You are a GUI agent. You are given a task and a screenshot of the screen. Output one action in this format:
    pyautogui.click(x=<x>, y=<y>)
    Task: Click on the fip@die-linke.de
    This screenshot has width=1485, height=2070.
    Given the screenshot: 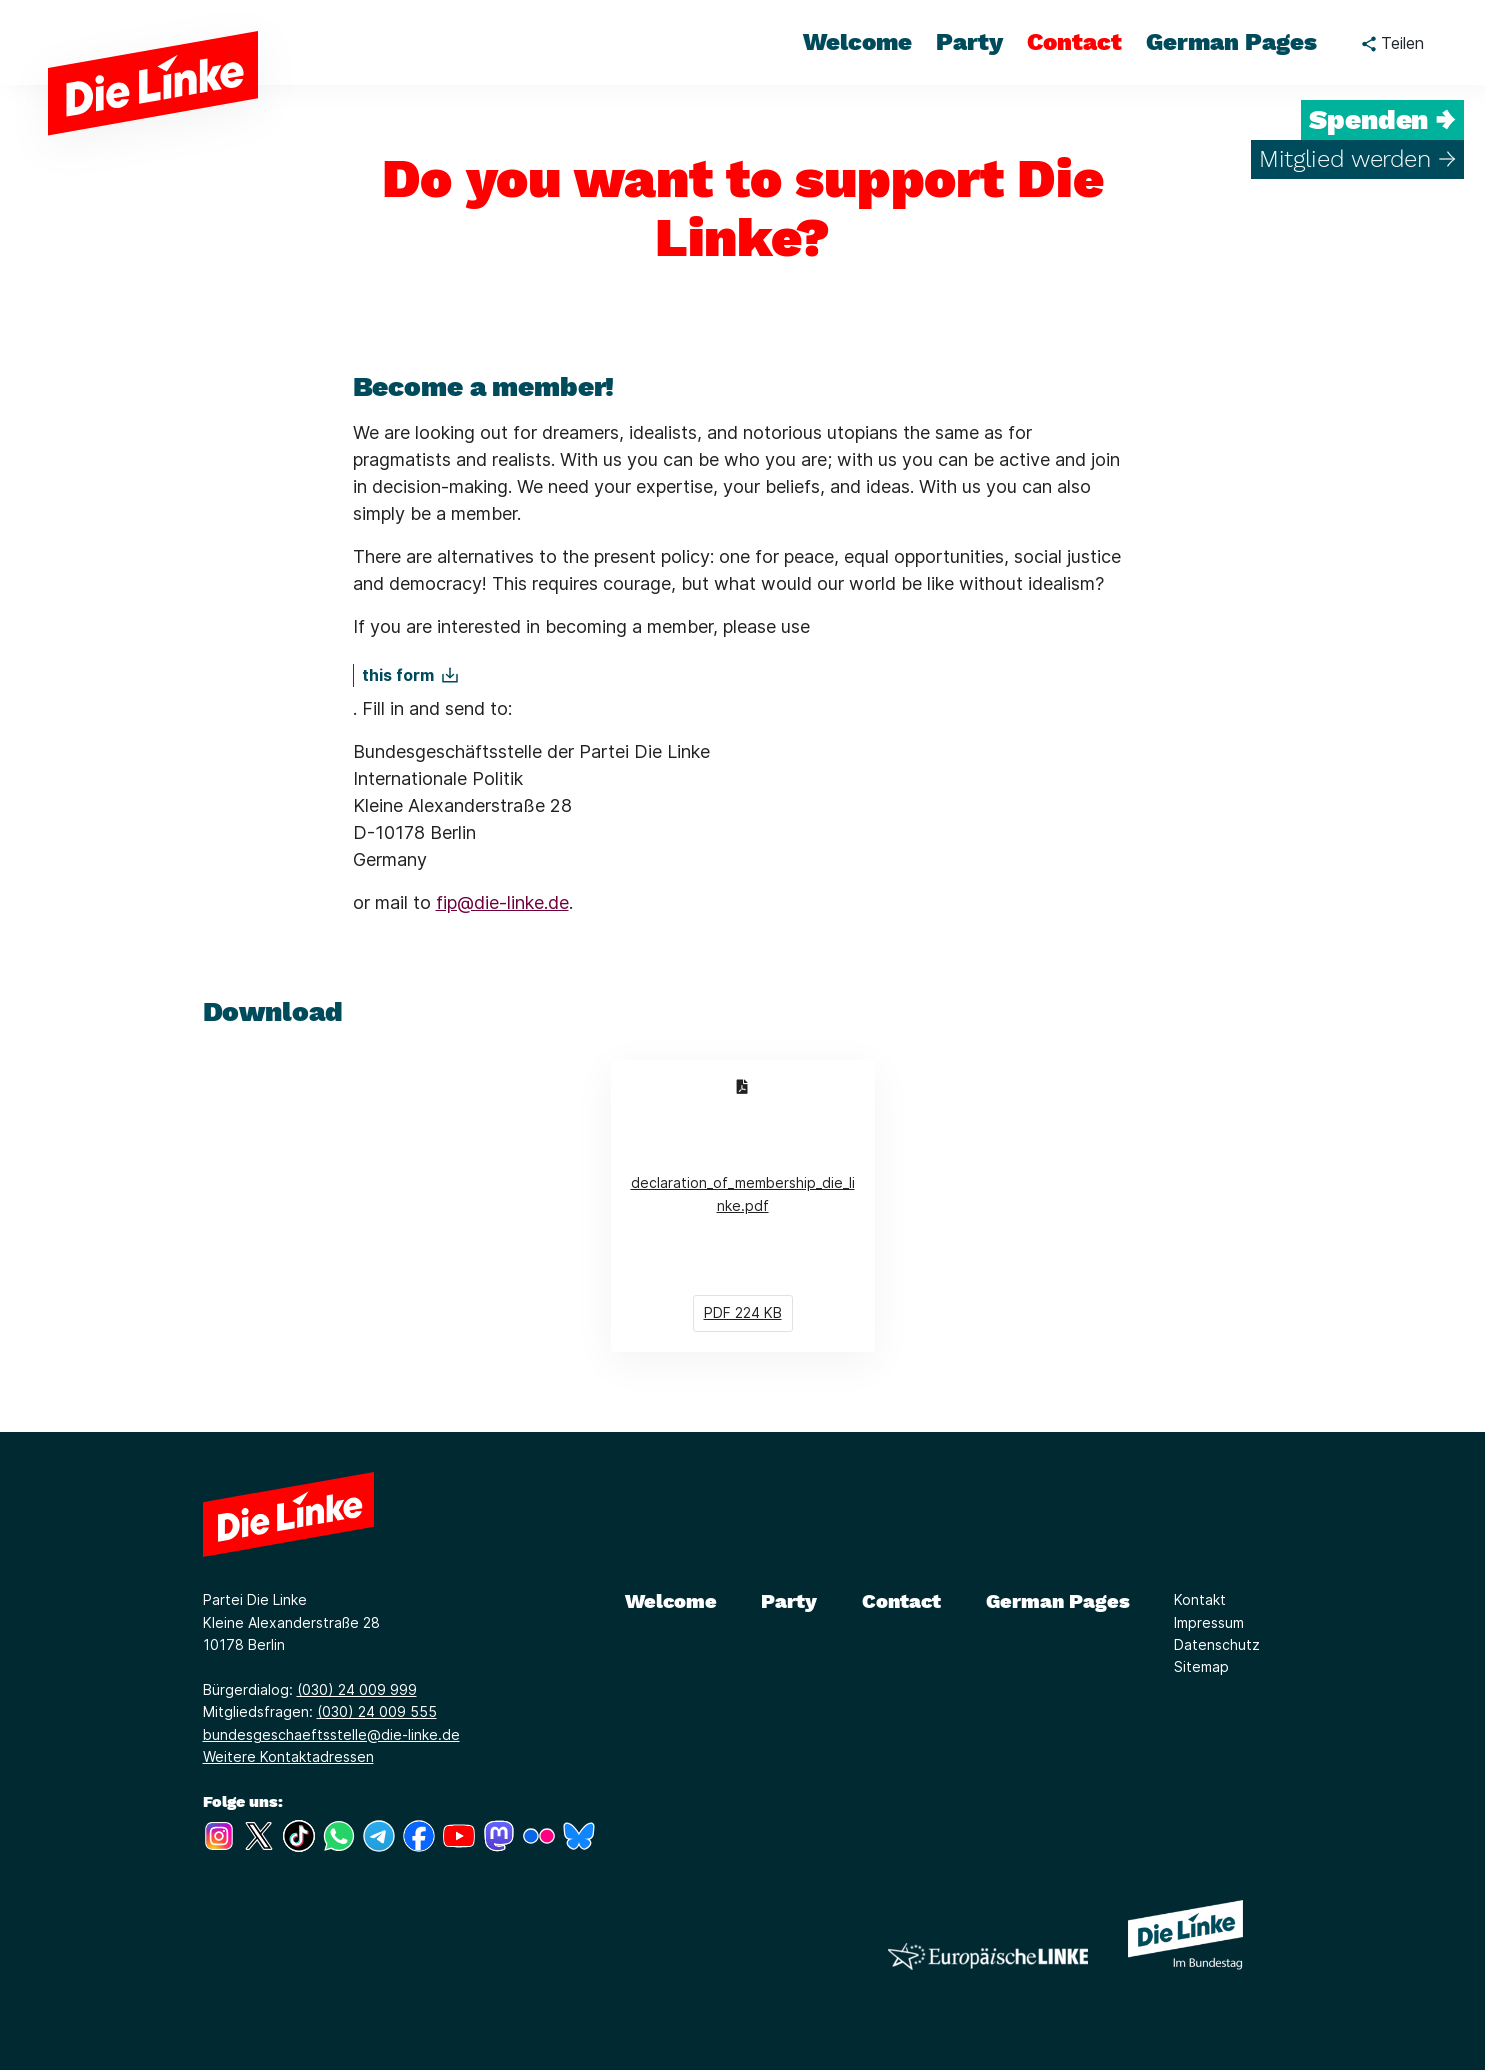 What is the action you would take?
    pyautogui.click(x=502, y=902)
    